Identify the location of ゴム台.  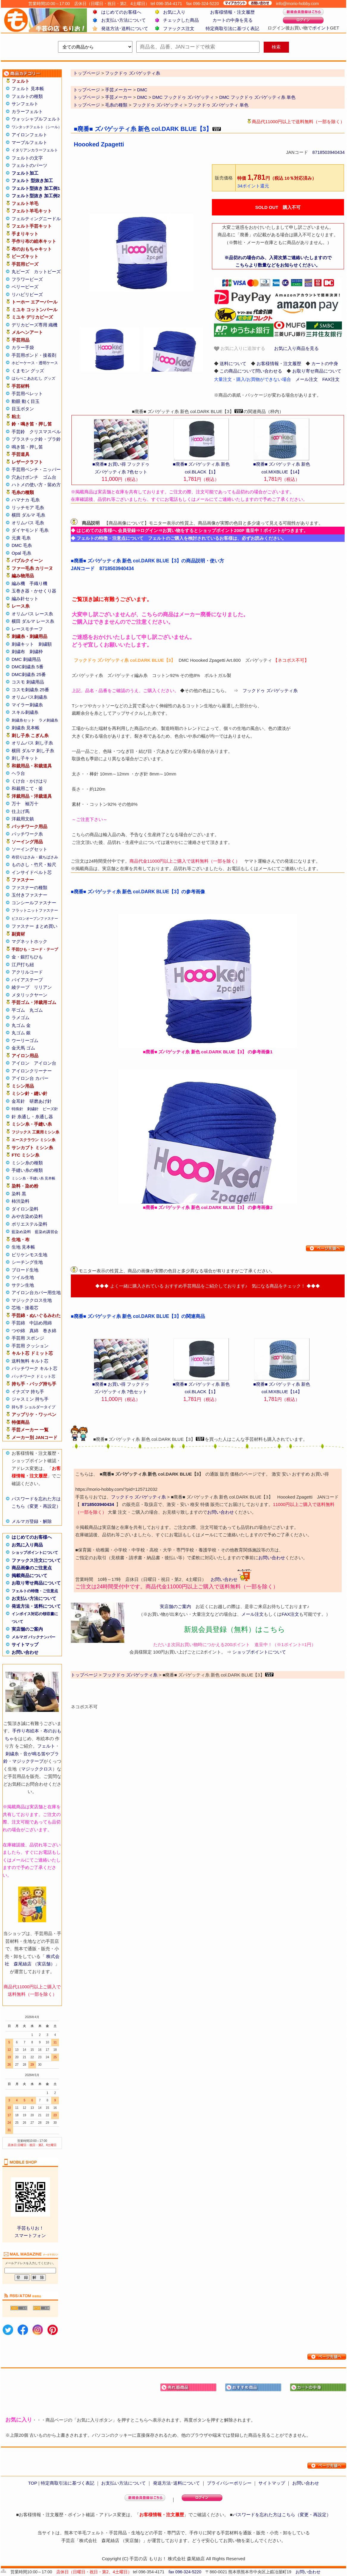
(49, 477).